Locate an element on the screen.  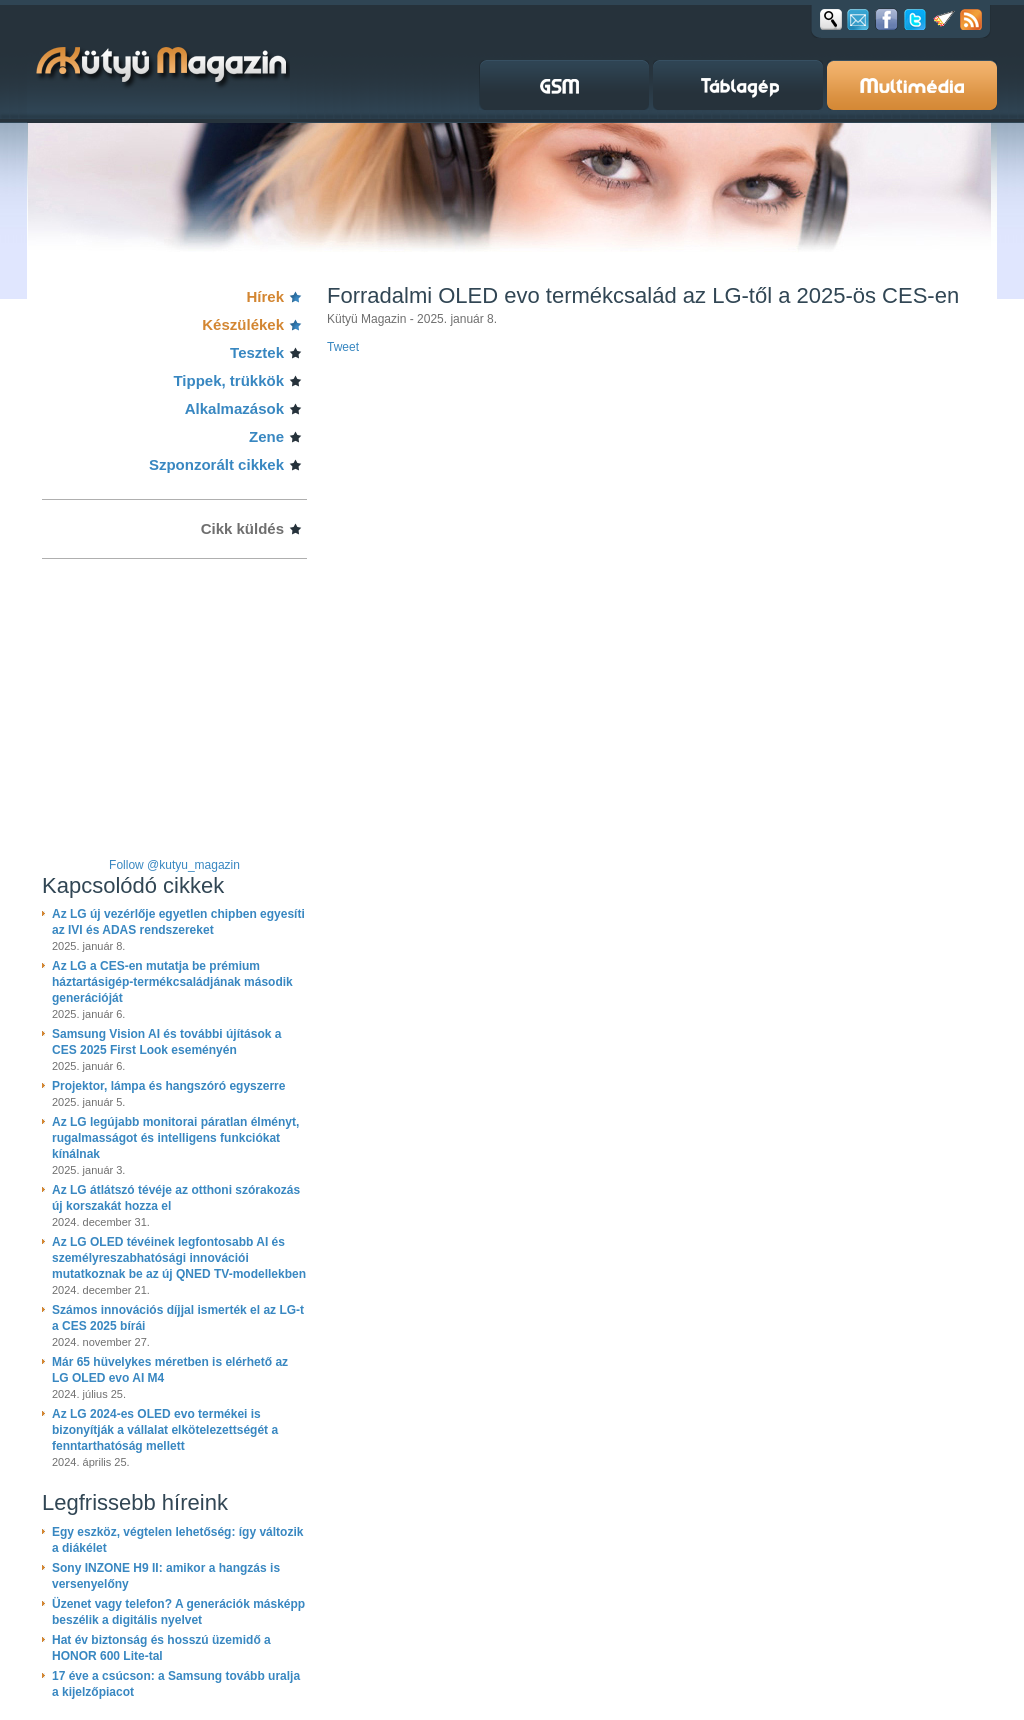
Már 65 hüvelykes méretben is elérhető az LG OLED evo AI M4 is located at coordinates (170, 1370).